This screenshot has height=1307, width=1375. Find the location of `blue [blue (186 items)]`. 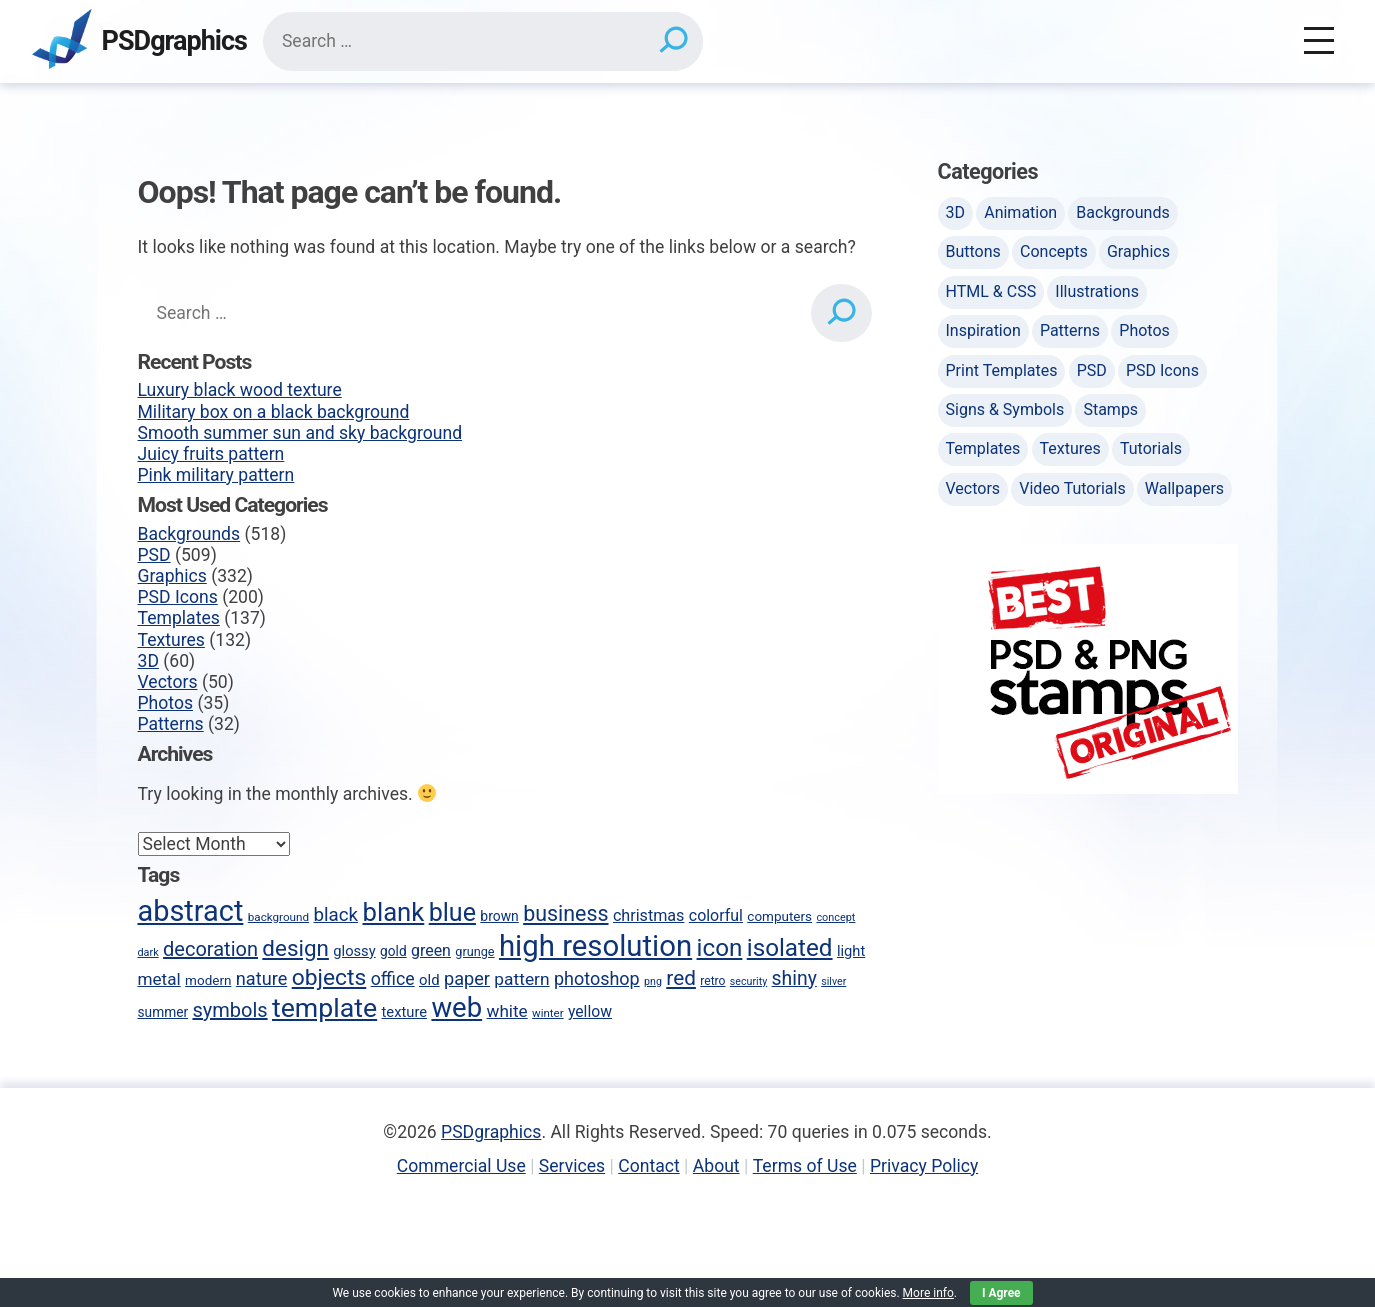

blue [blue (186 items)] is located at coordinates (452, 912).